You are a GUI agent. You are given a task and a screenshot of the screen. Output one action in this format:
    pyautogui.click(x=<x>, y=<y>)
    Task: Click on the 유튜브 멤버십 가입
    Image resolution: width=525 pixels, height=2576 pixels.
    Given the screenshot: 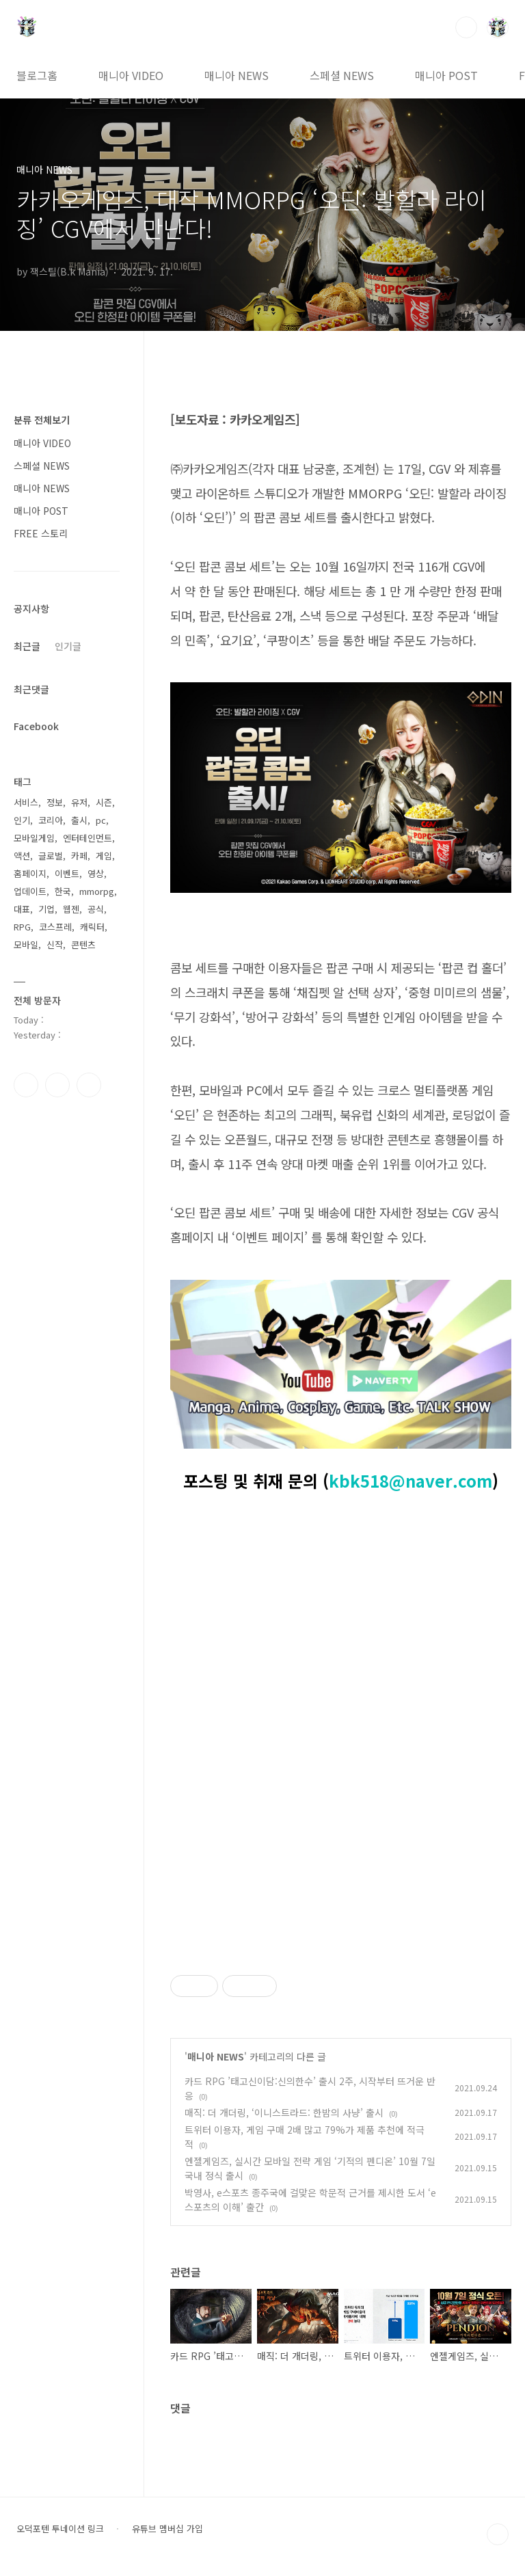 What is the action you would take?
    pyautogui.click(x=167, y=2528)
    